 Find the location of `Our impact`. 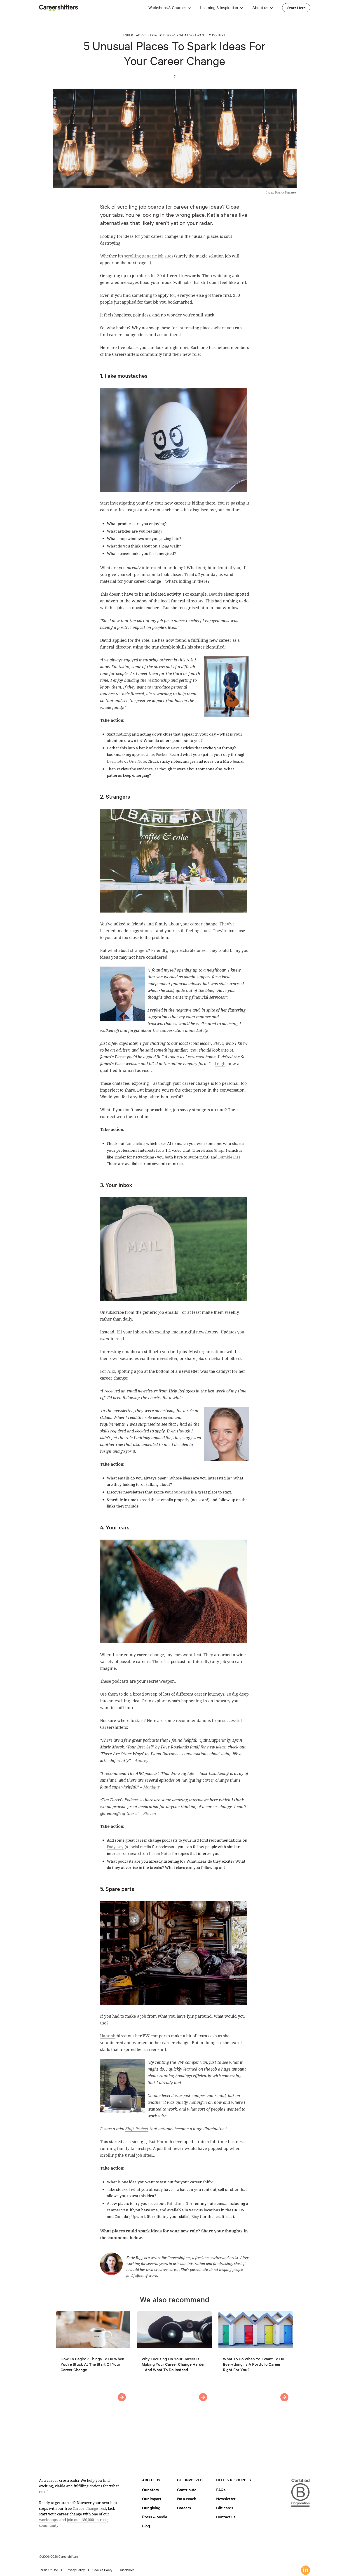

Our impact is located at coordinates (152, 2498).